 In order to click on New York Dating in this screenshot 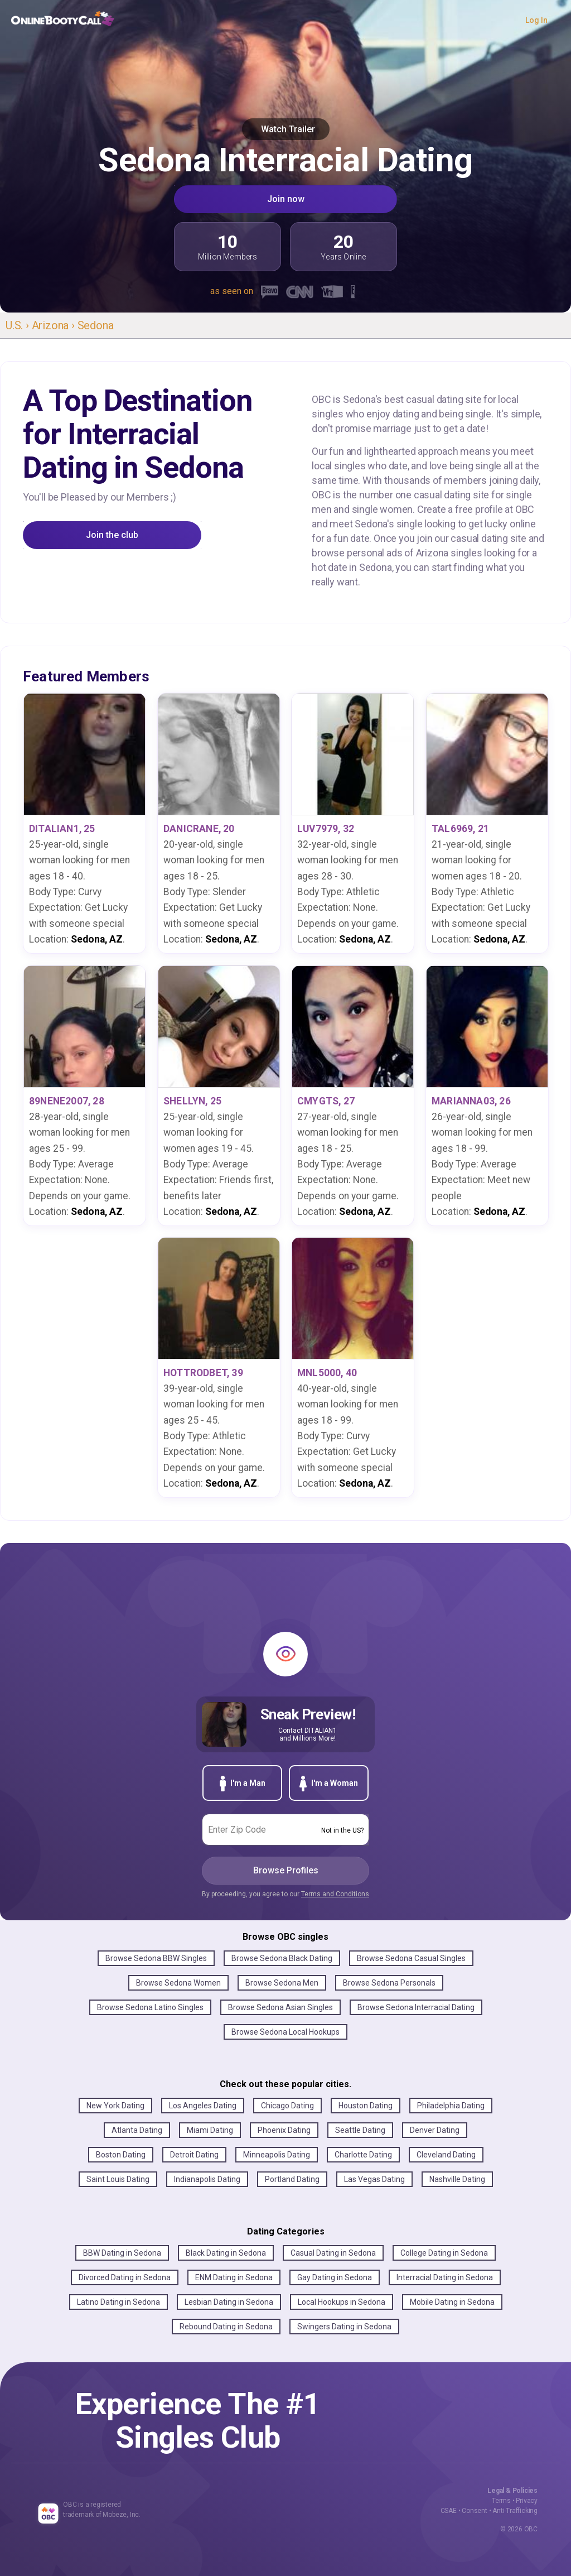, I will do `click(115, 2105)`.